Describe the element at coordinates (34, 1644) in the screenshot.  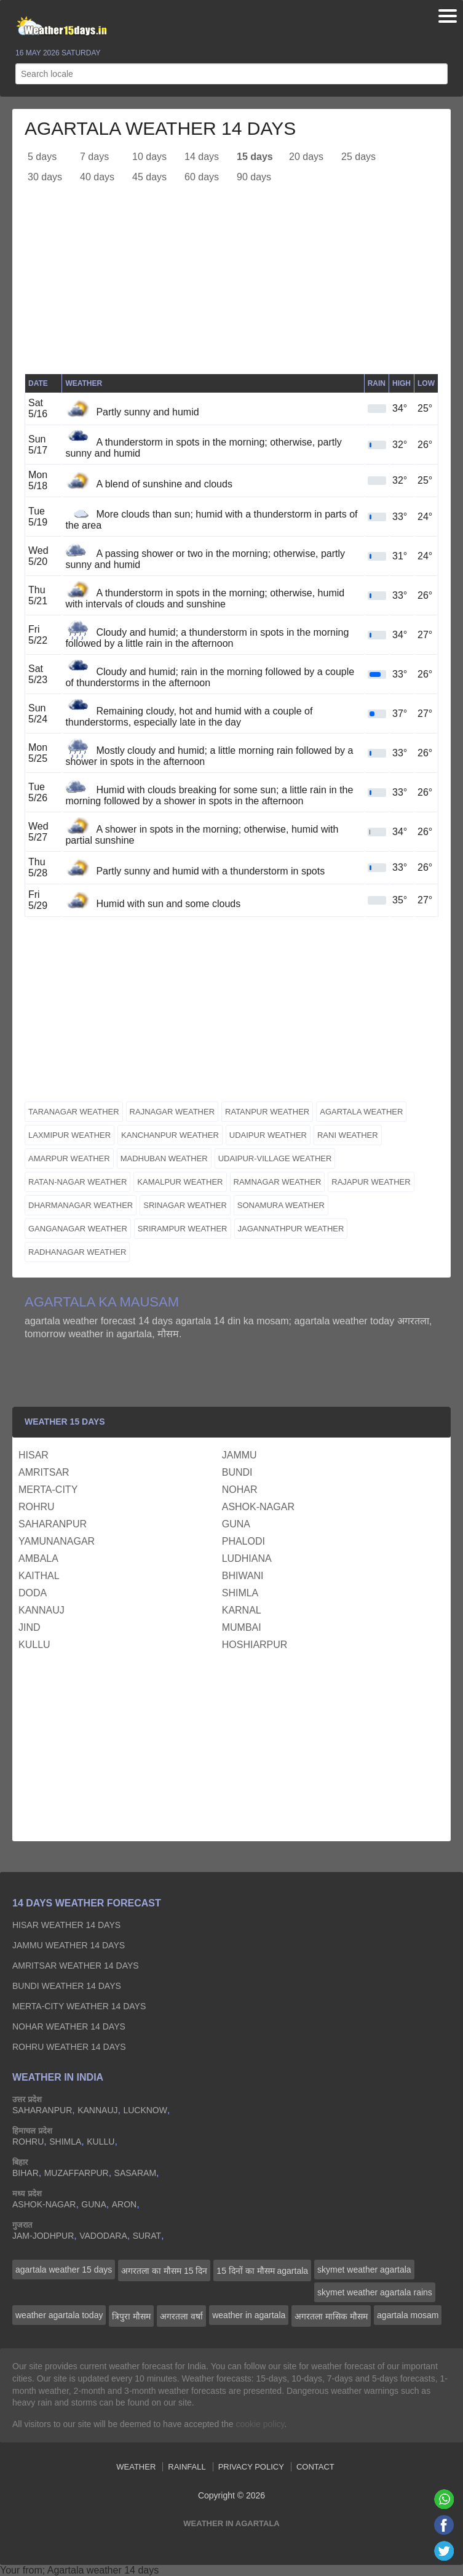
I see `kullu` at that location.